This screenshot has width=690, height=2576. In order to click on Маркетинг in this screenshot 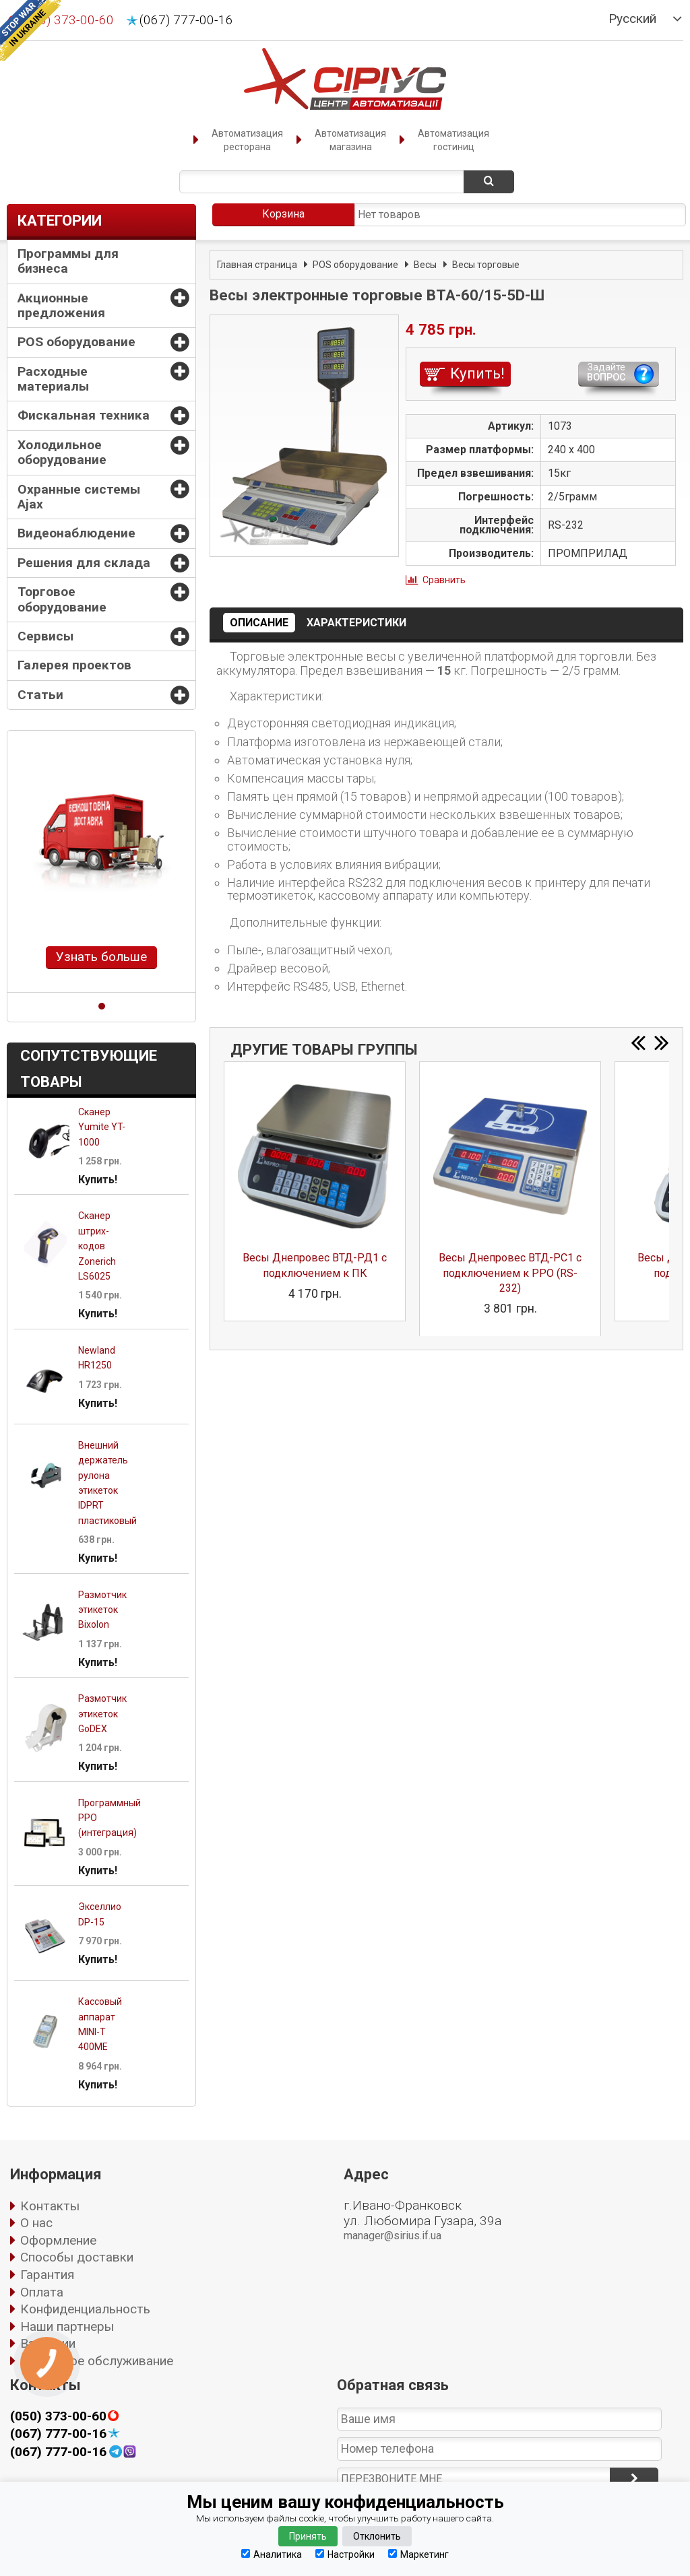, I will do `click(418, 2554)`.